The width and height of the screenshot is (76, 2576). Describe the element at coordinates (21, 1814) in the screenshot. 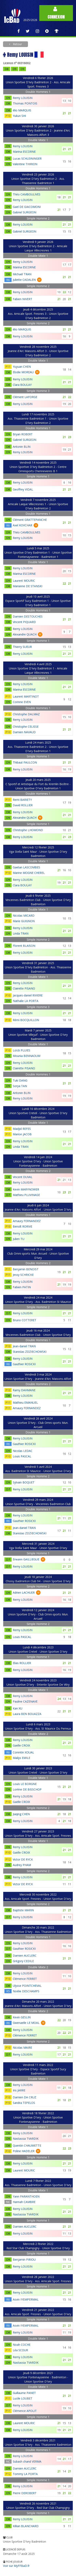

I see `Jiaqing CHEN` at that location.